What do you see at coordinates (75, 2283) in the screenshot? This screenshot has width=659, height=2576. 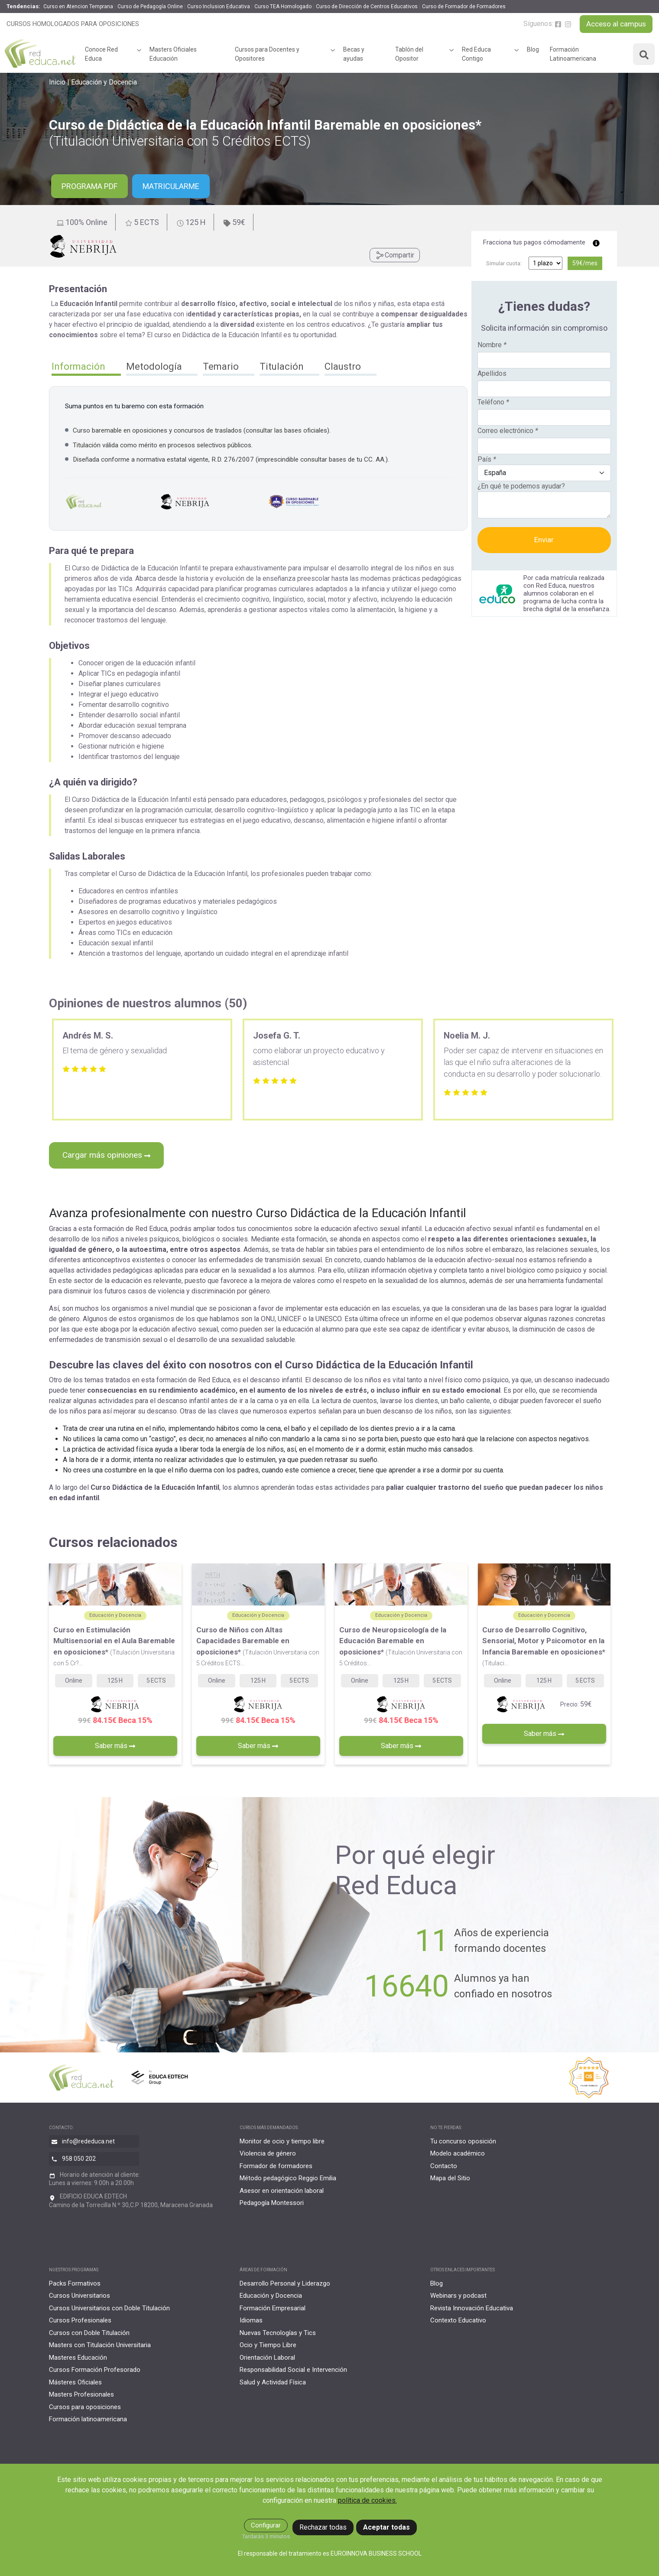 I see `Packs Formativos` at bounding box center [75, 2283].